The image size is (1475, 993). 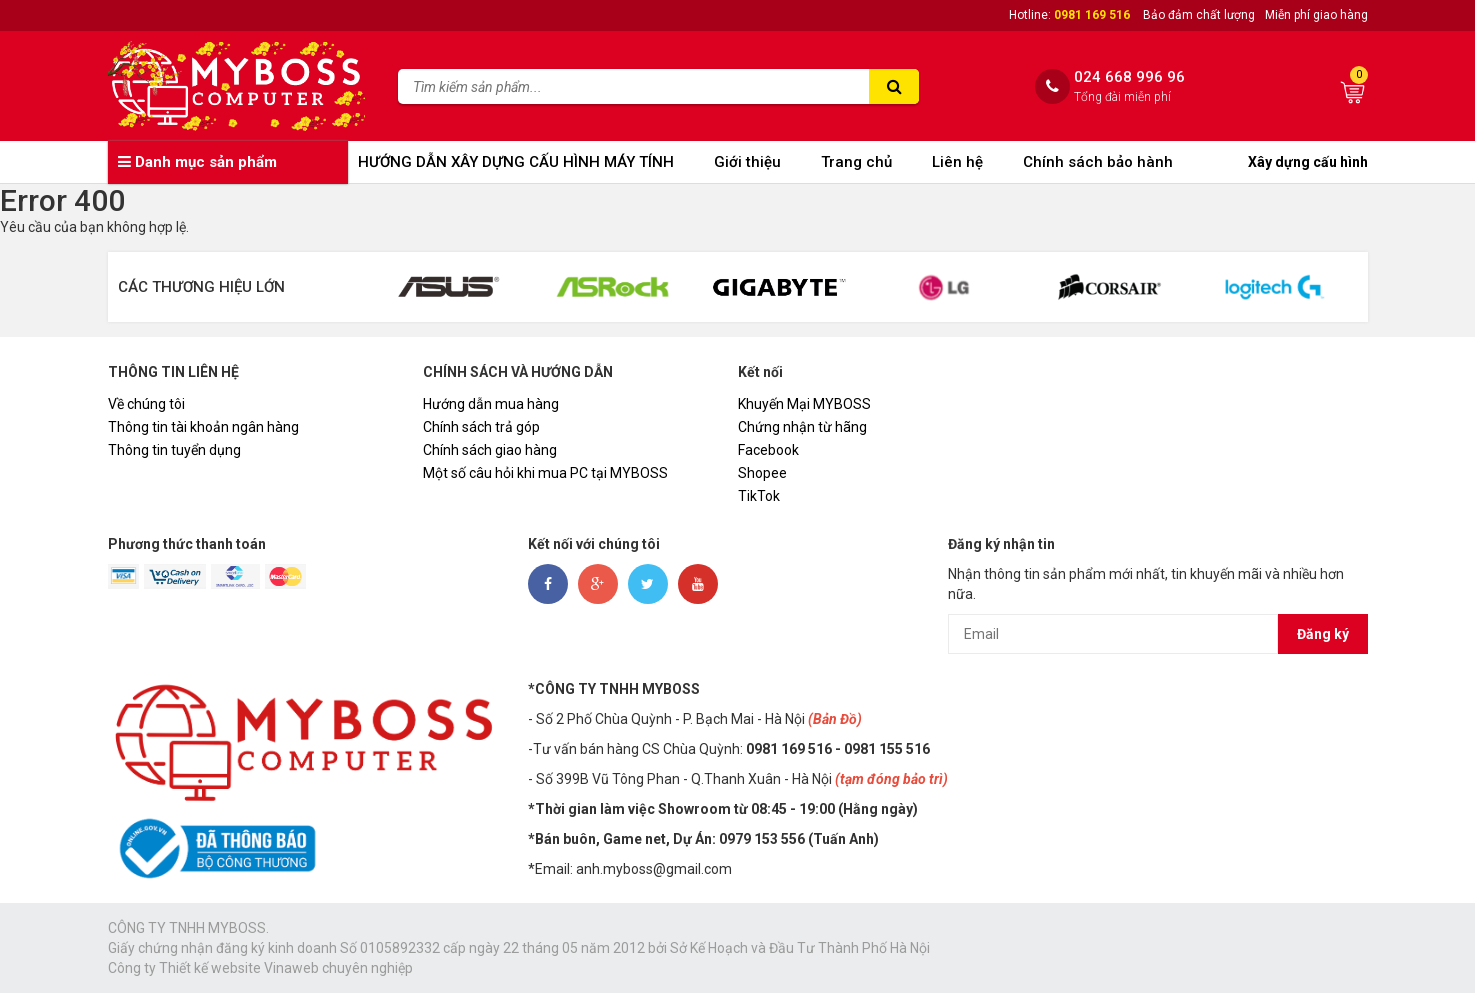 What do you see at coordinates (747, 162) in the screenshot?
I see `Giới thiệu` at bounding box center [747, 162].